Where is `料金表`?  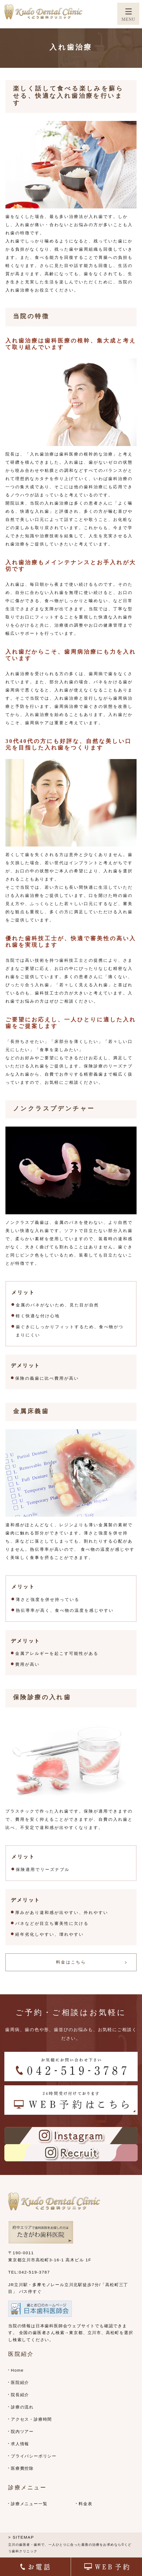
料金表 is located at coordinates (85, 2503).